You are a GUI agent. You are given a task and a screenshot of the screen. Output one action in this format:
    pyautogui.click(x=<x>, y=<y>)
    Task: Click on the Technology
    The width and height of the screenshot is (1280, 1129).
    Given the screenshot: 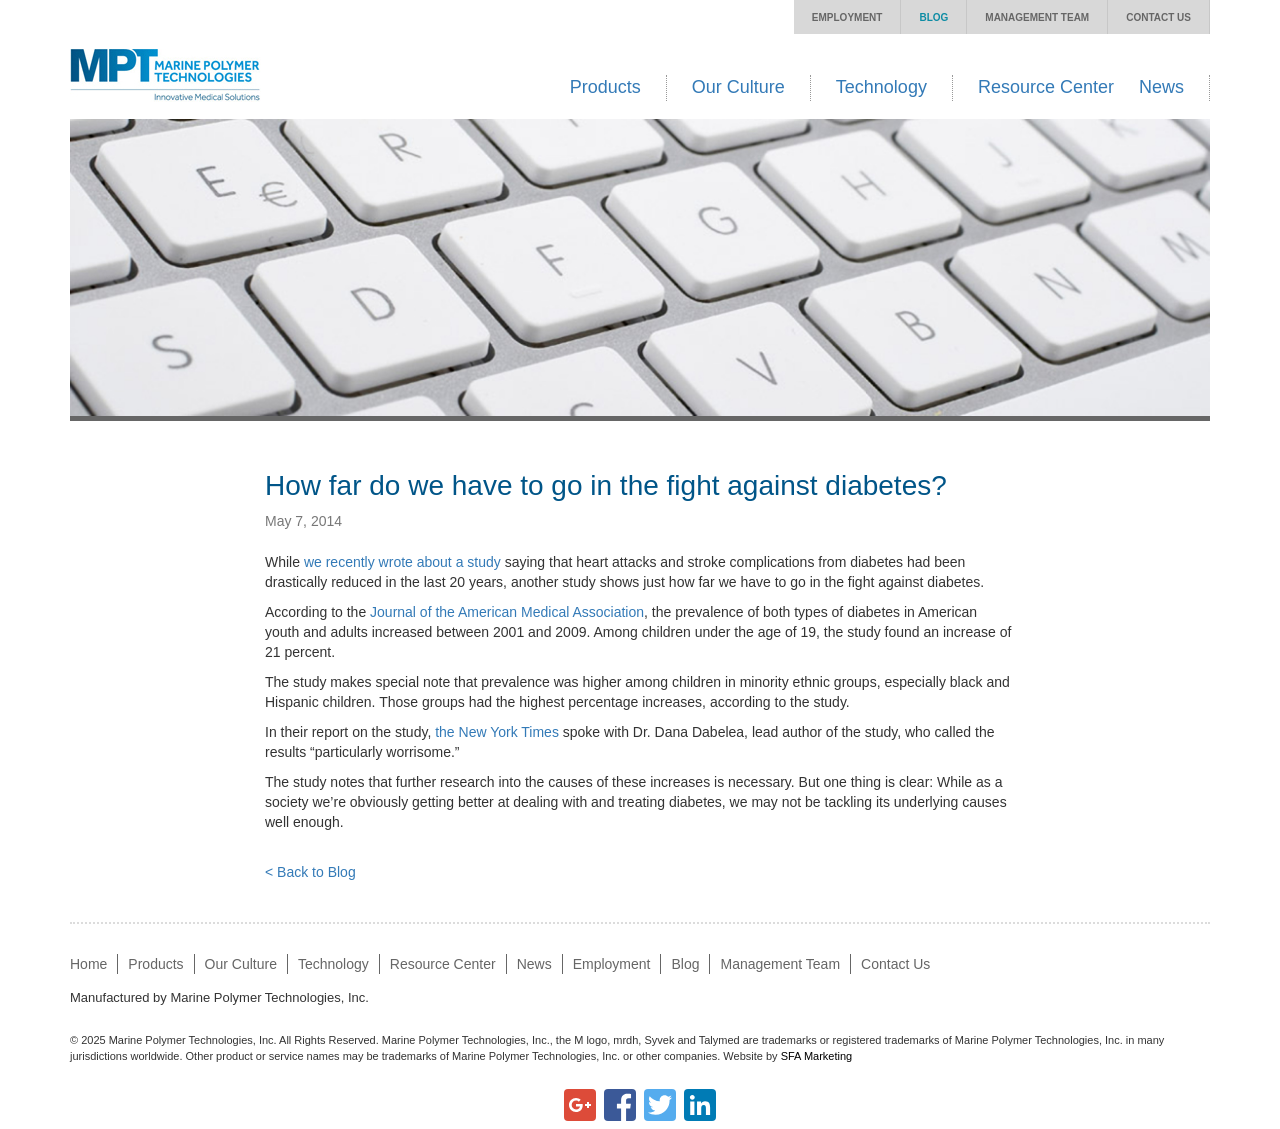 What is the action you would take?
    pyautogui.click(x=881, y=87)
    